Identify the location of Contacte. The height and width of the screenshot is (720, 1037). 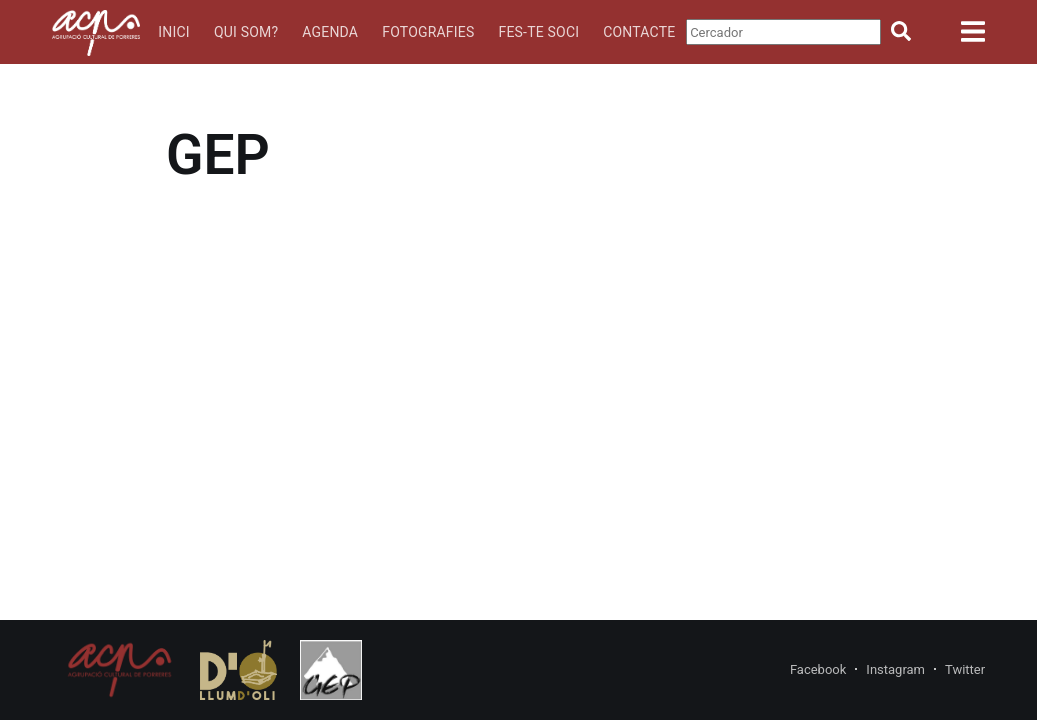
(639, 32).